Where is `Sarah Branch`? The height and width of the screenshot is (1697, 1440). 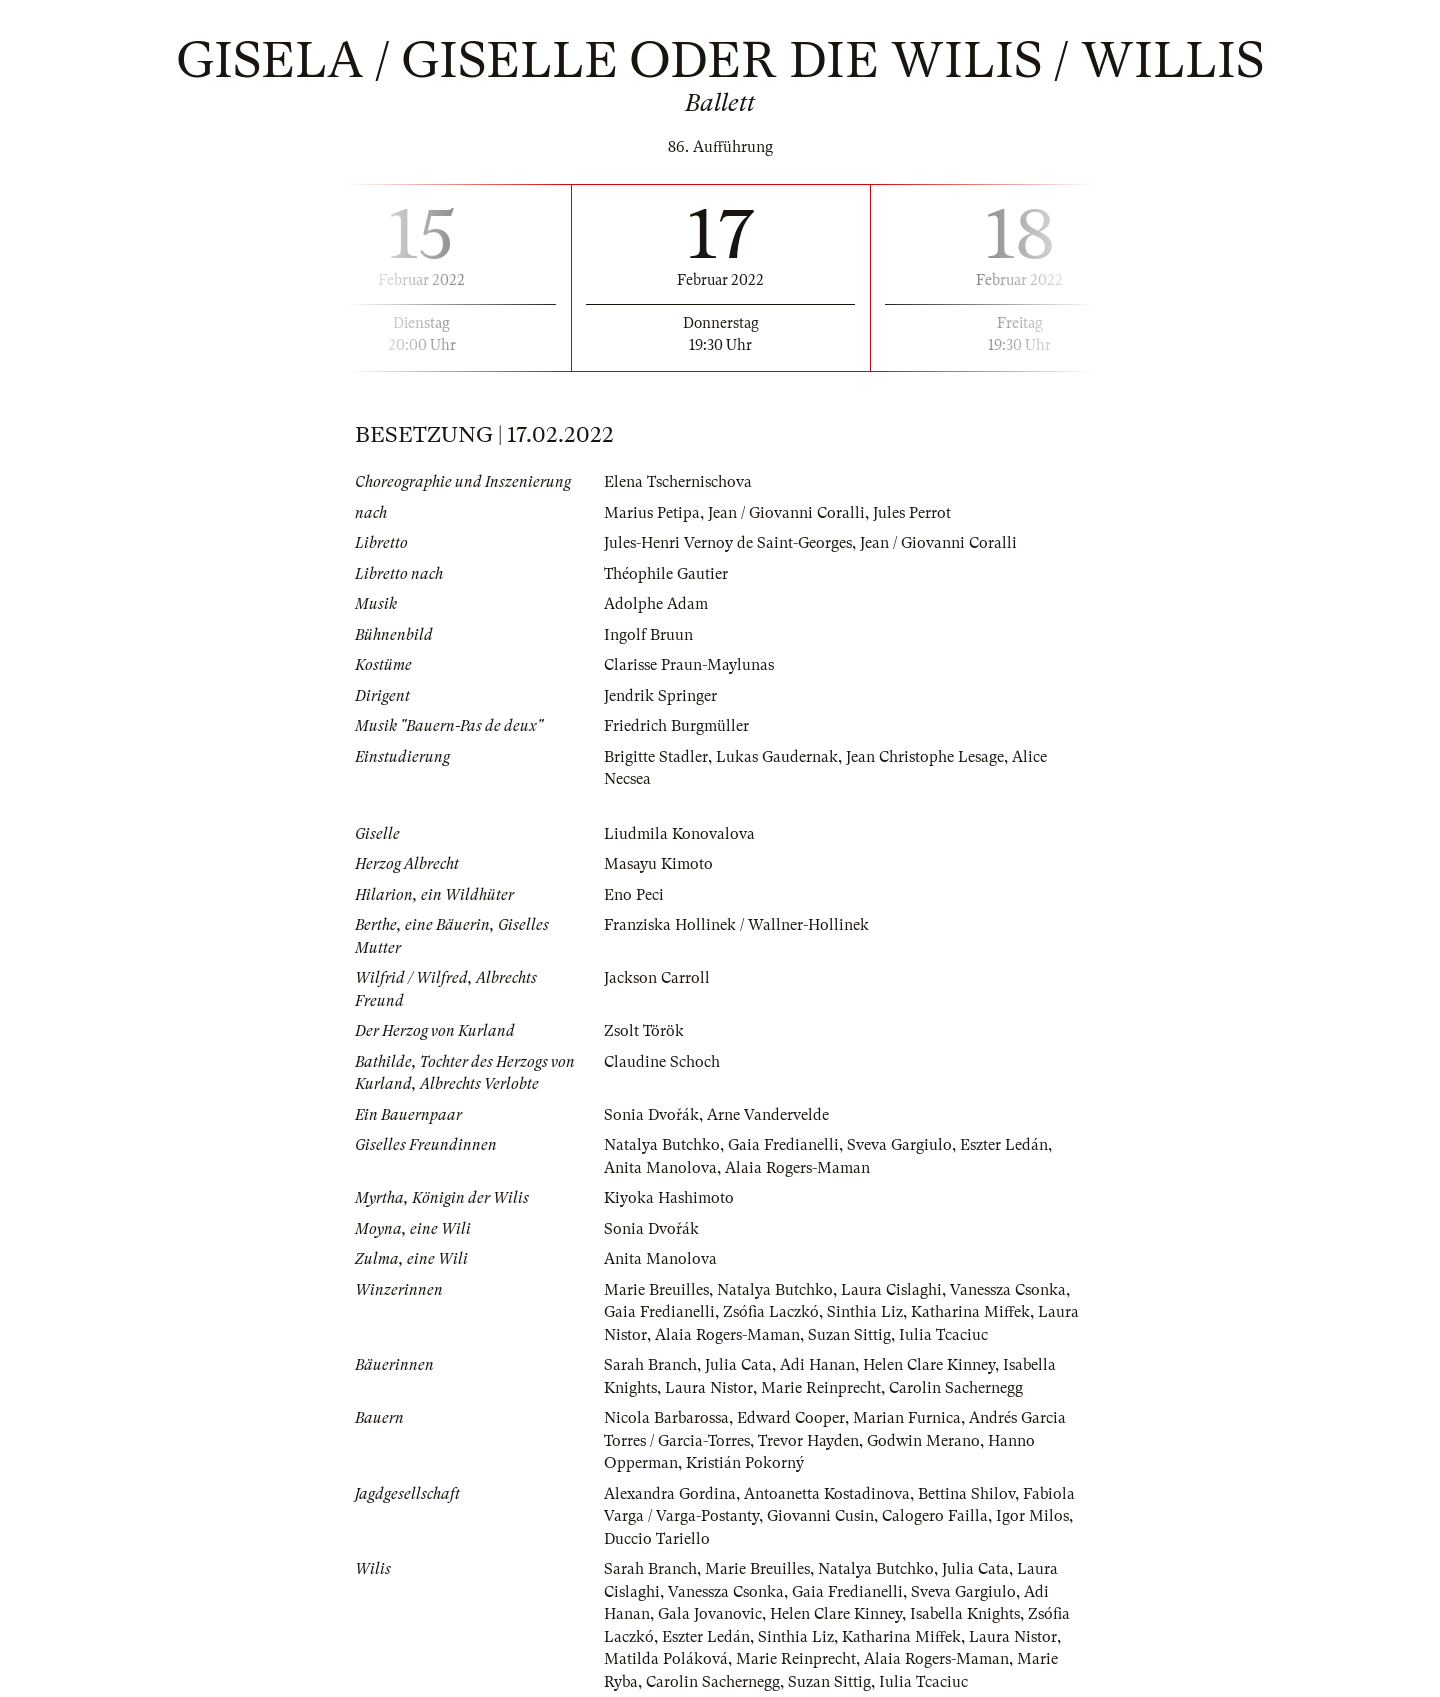 Sarah Branch is located at coordinates (650, 1365).